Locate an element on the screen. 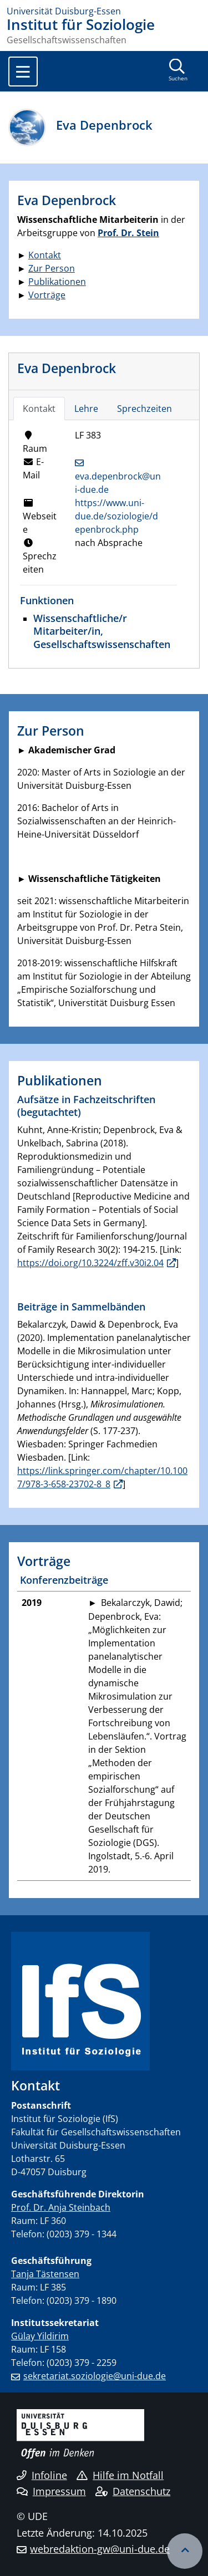 This screenshot has height=2576, width=208. [Toggle navigation] is located at coordinates (23, 71).